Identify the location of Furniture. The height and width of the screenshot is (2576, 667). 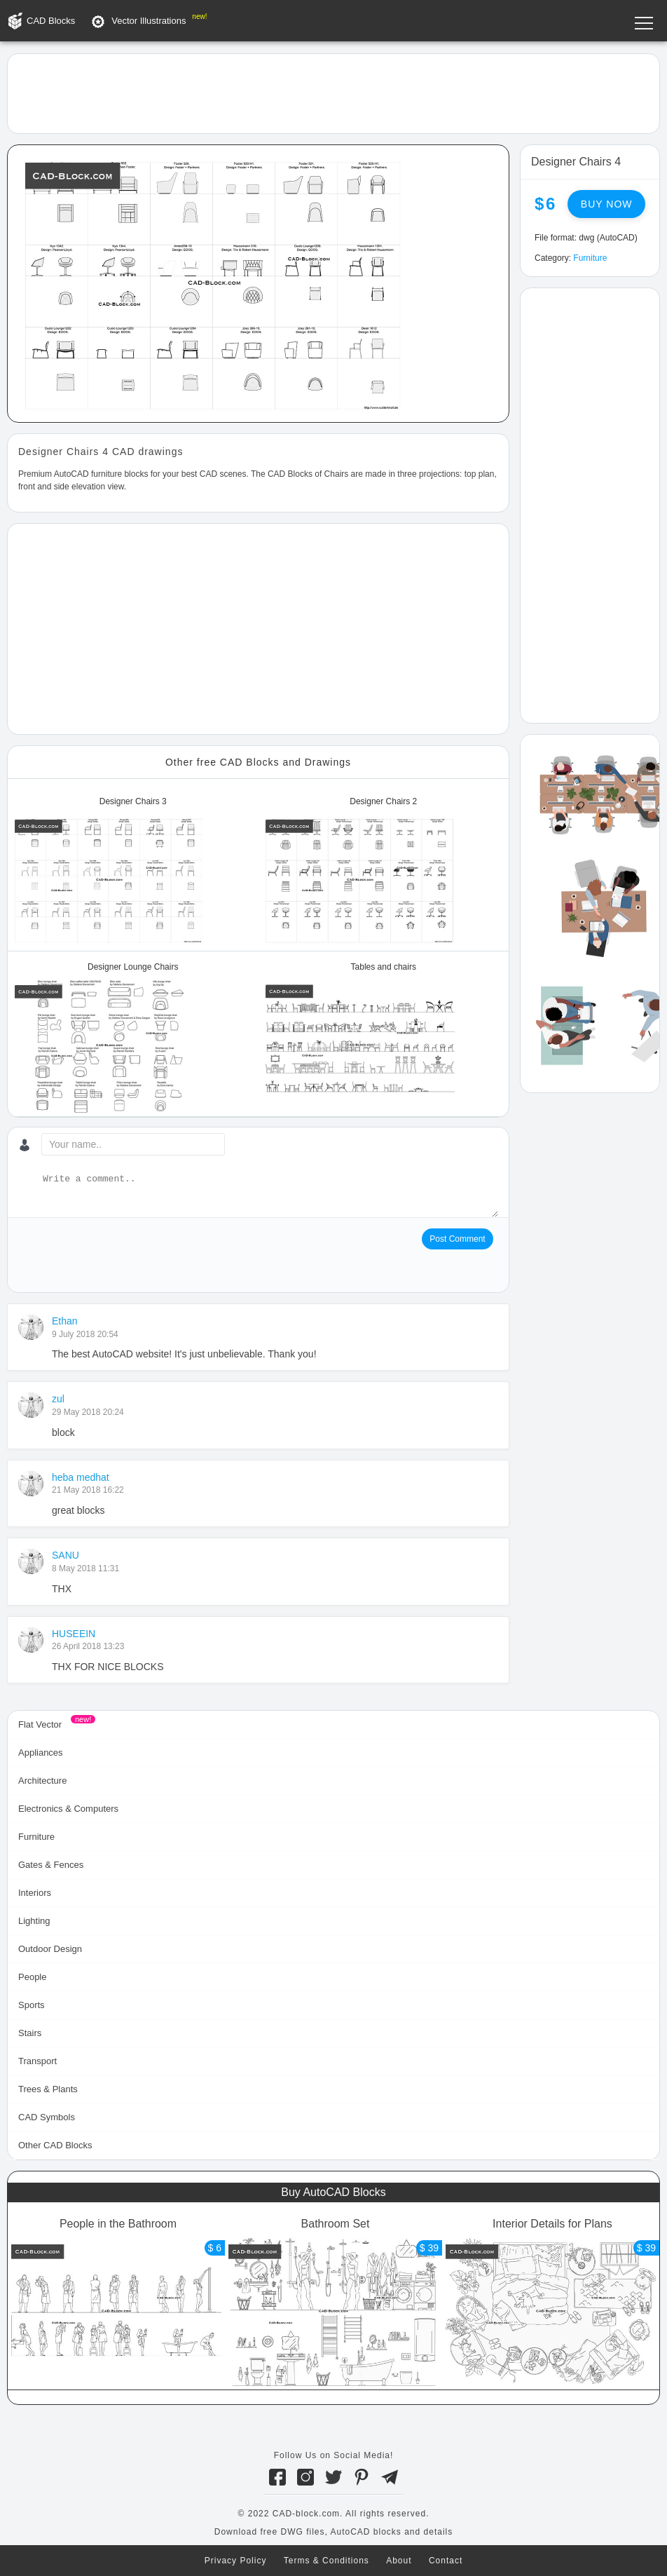
(590, 258).